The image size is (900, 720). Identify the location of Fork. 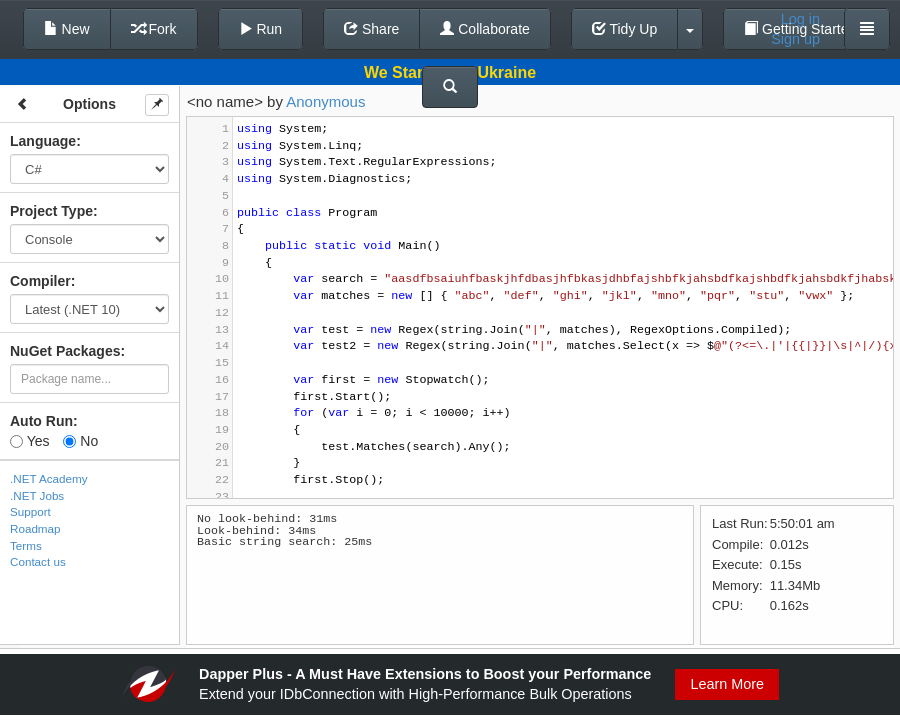
(154, 29).